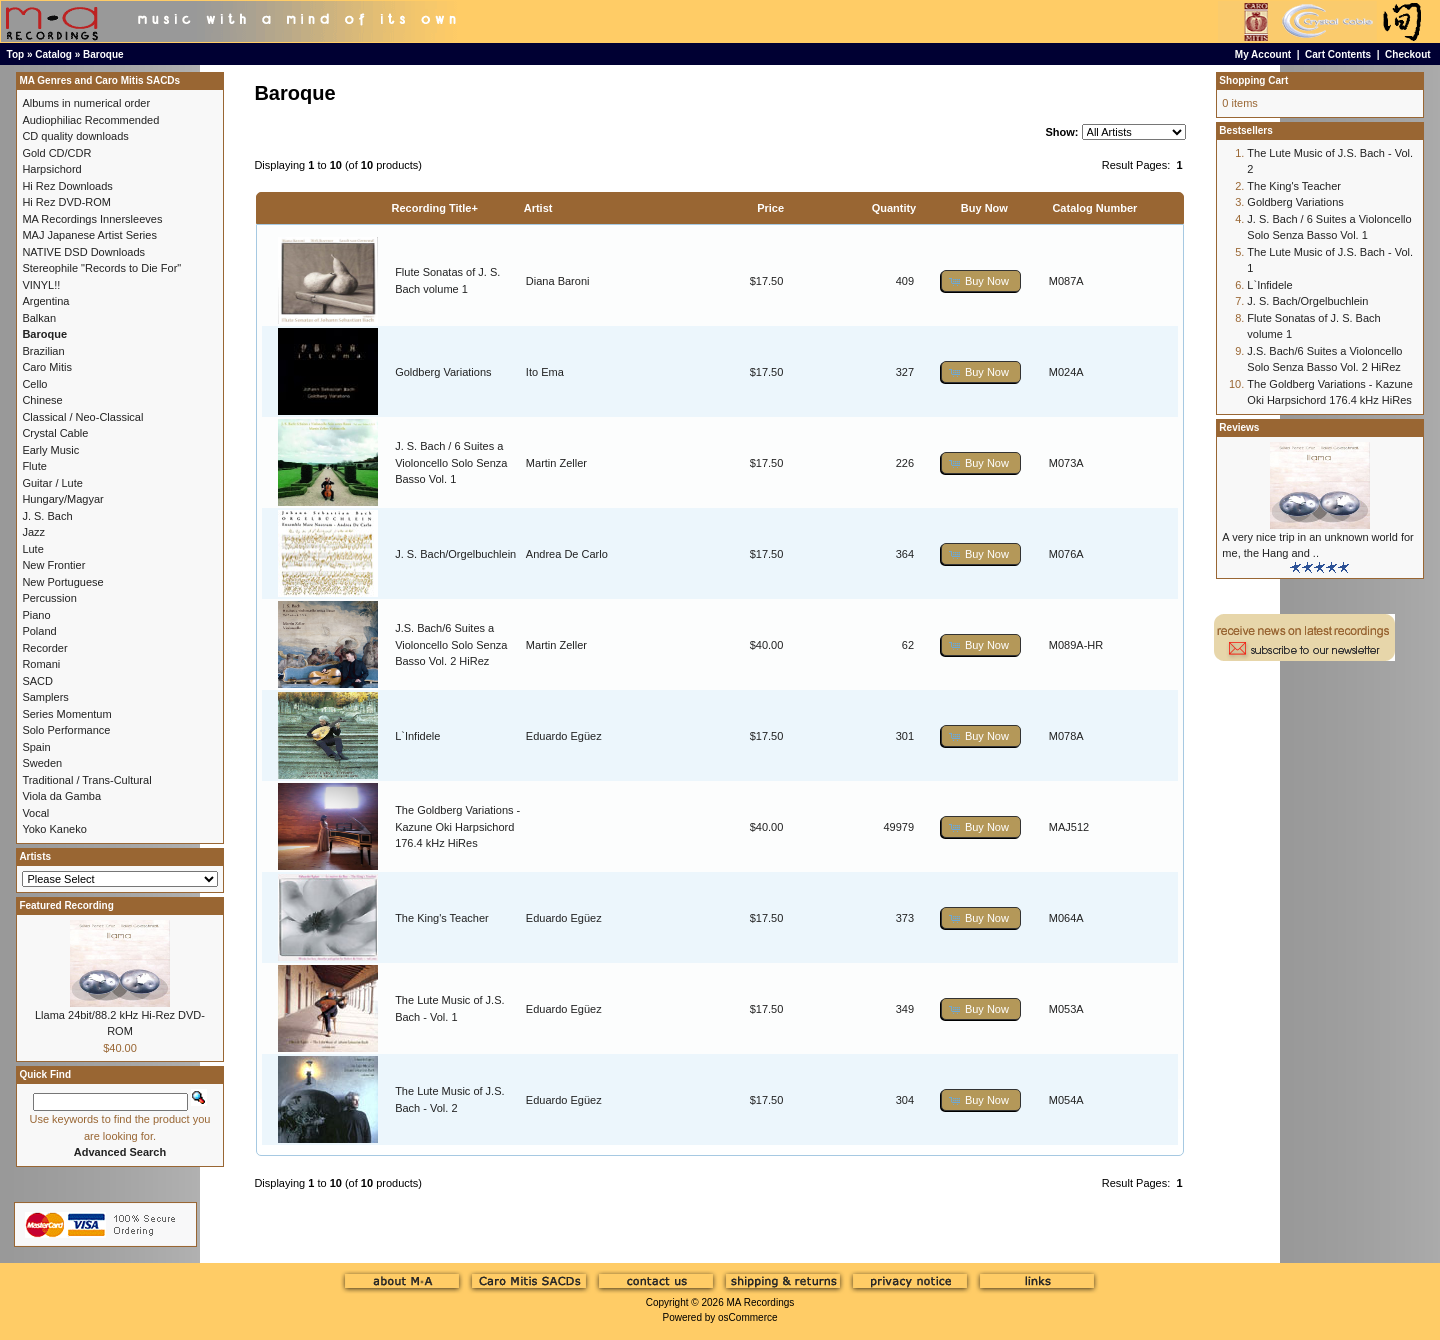  What do you see at coordinates (39, 318) in the screenshot?
I see `Balkan` at bounding box center [39, 318].